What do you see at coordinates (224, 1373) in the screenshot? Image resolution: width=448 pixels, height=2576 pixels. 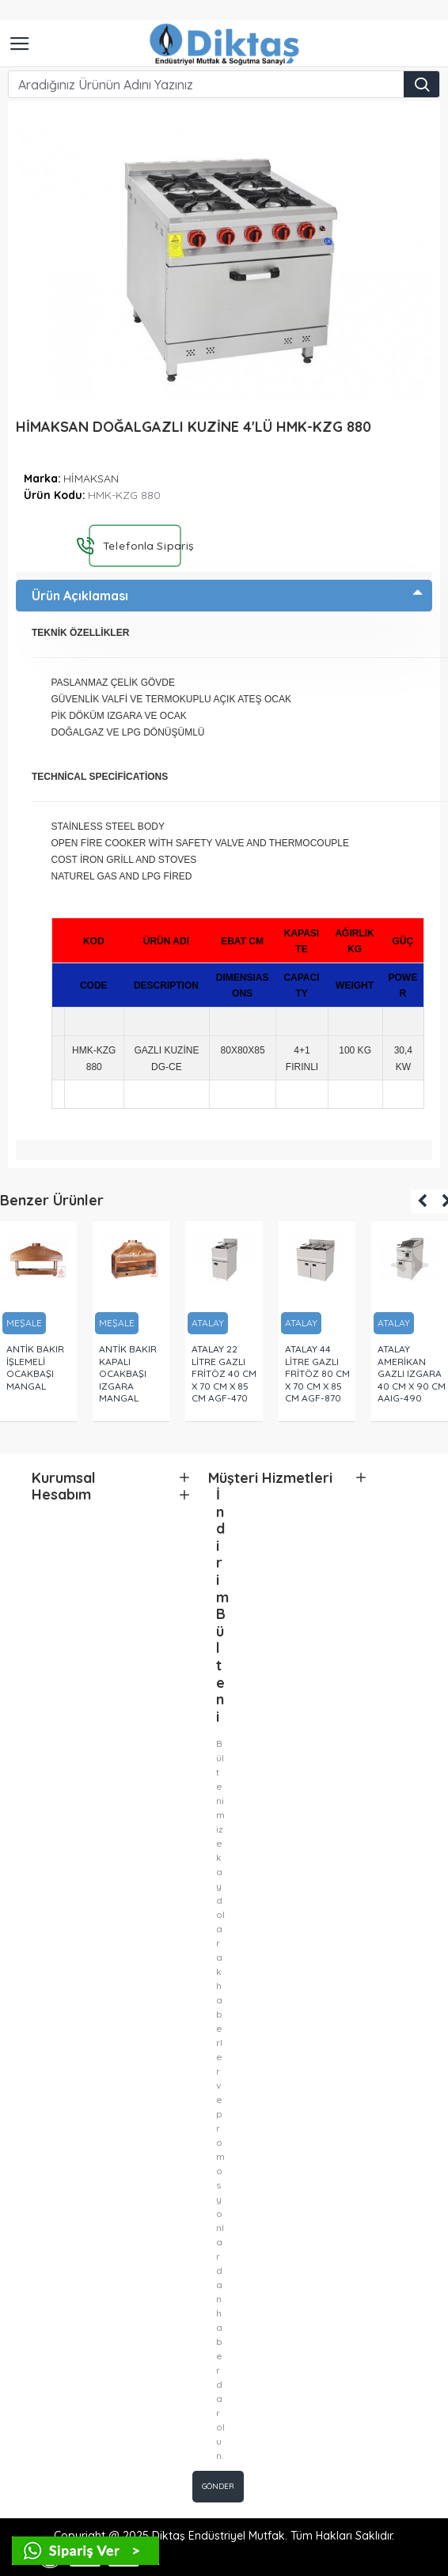 I see `ATALAY 22 LİTRE GAZLI FRİTÖZ 40 CM X 70 CM X 85 CM AGF-470` at bounding box center [224, 1373].